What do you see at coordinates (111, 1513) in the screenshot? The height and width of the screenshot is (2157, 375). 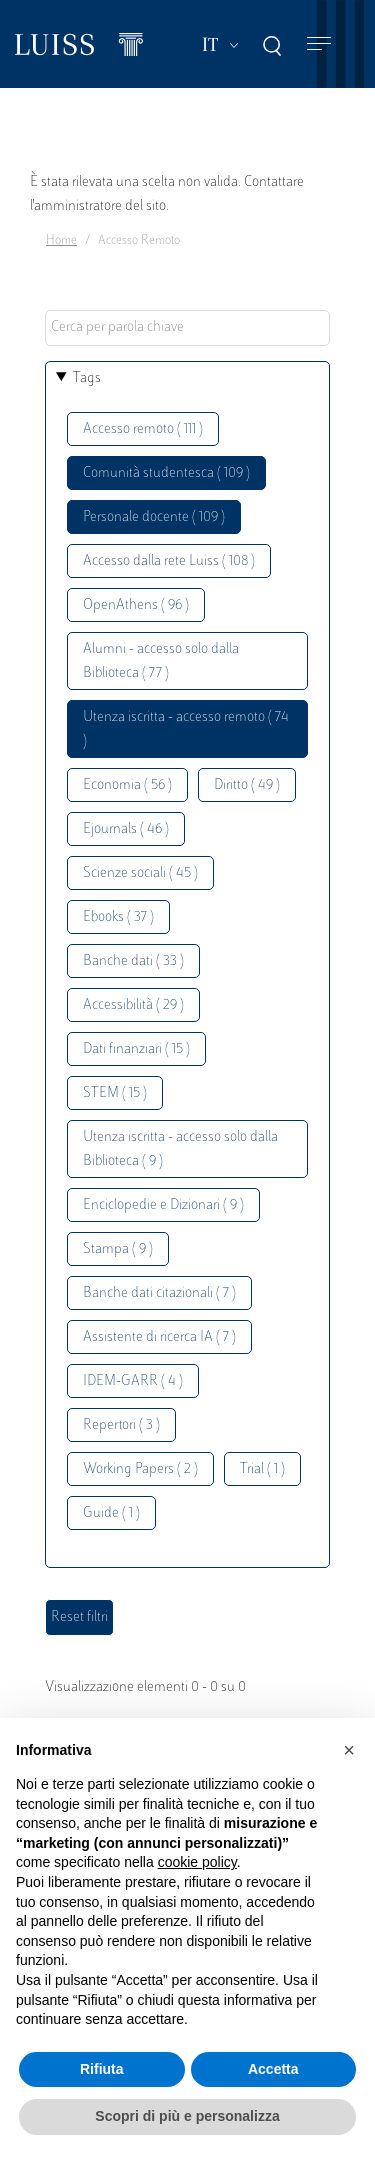 I see `Guide ( 1 )` at bounding box center [111, 1513].